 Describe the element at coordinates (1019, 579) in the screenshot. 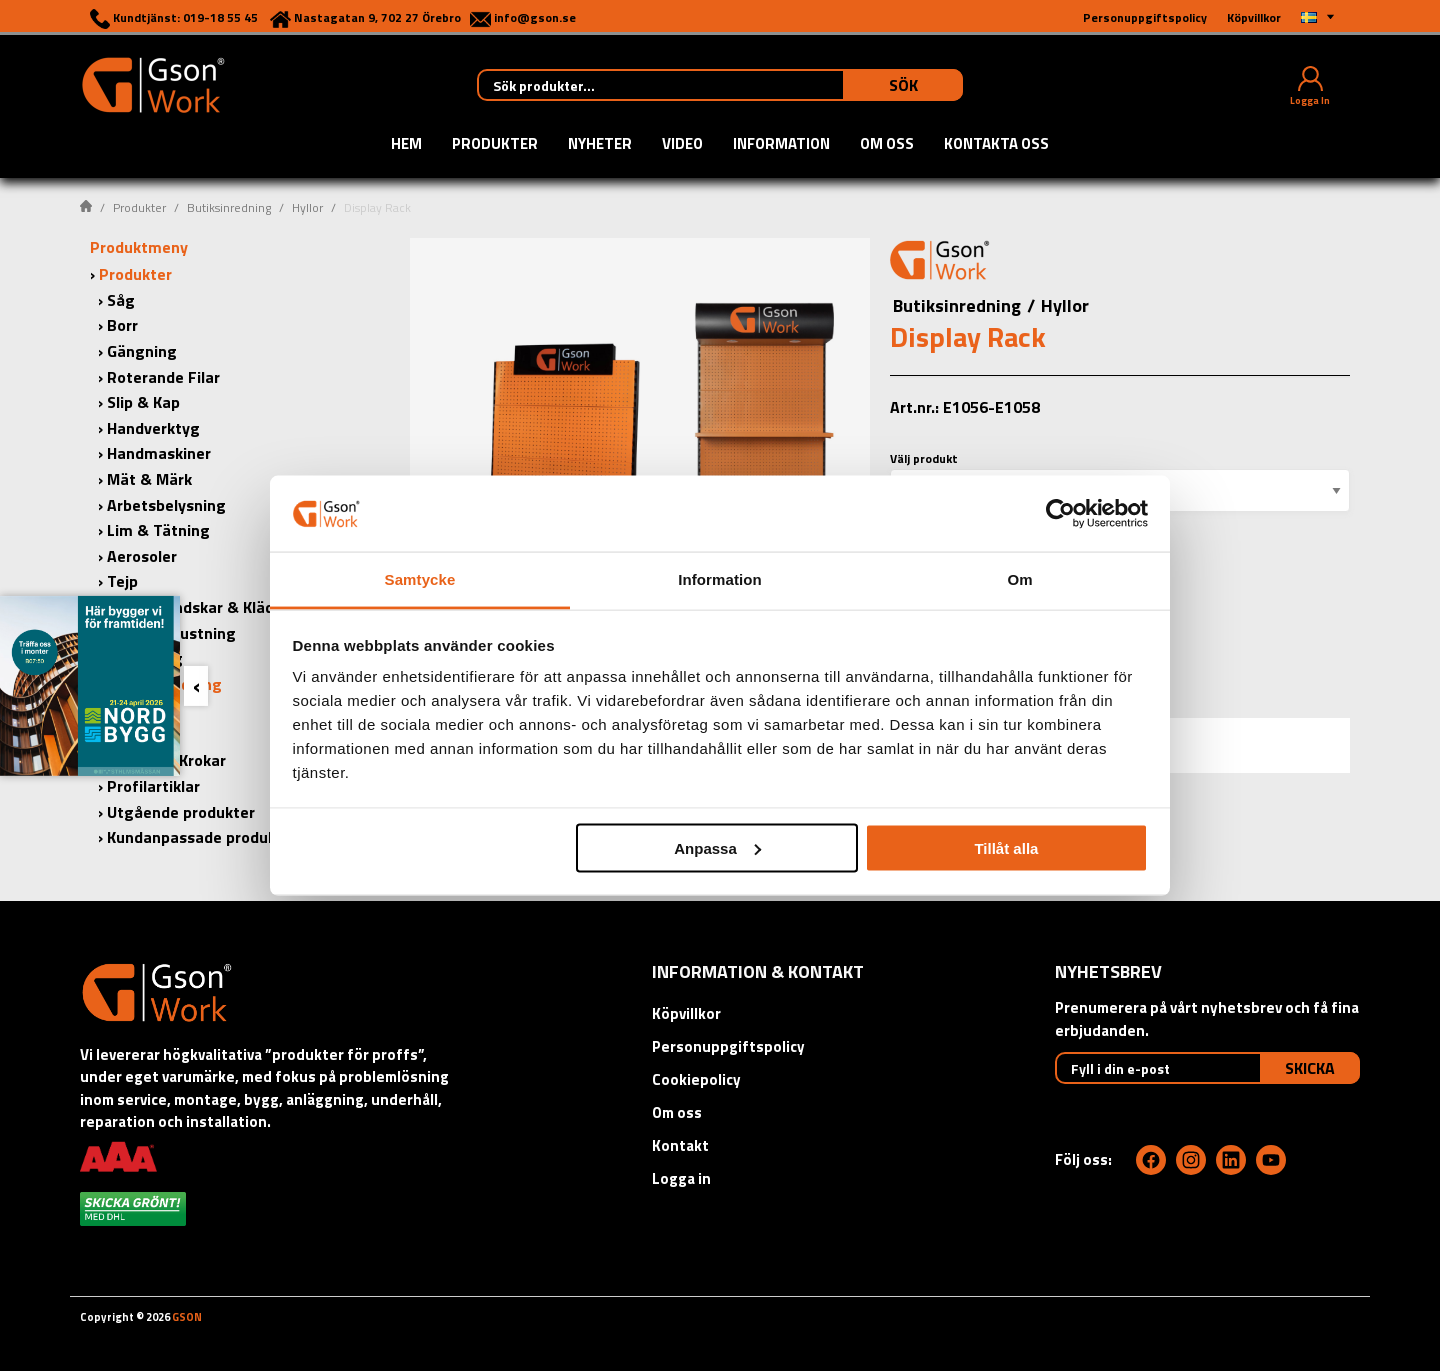

I see `Om [tab]` at that location.